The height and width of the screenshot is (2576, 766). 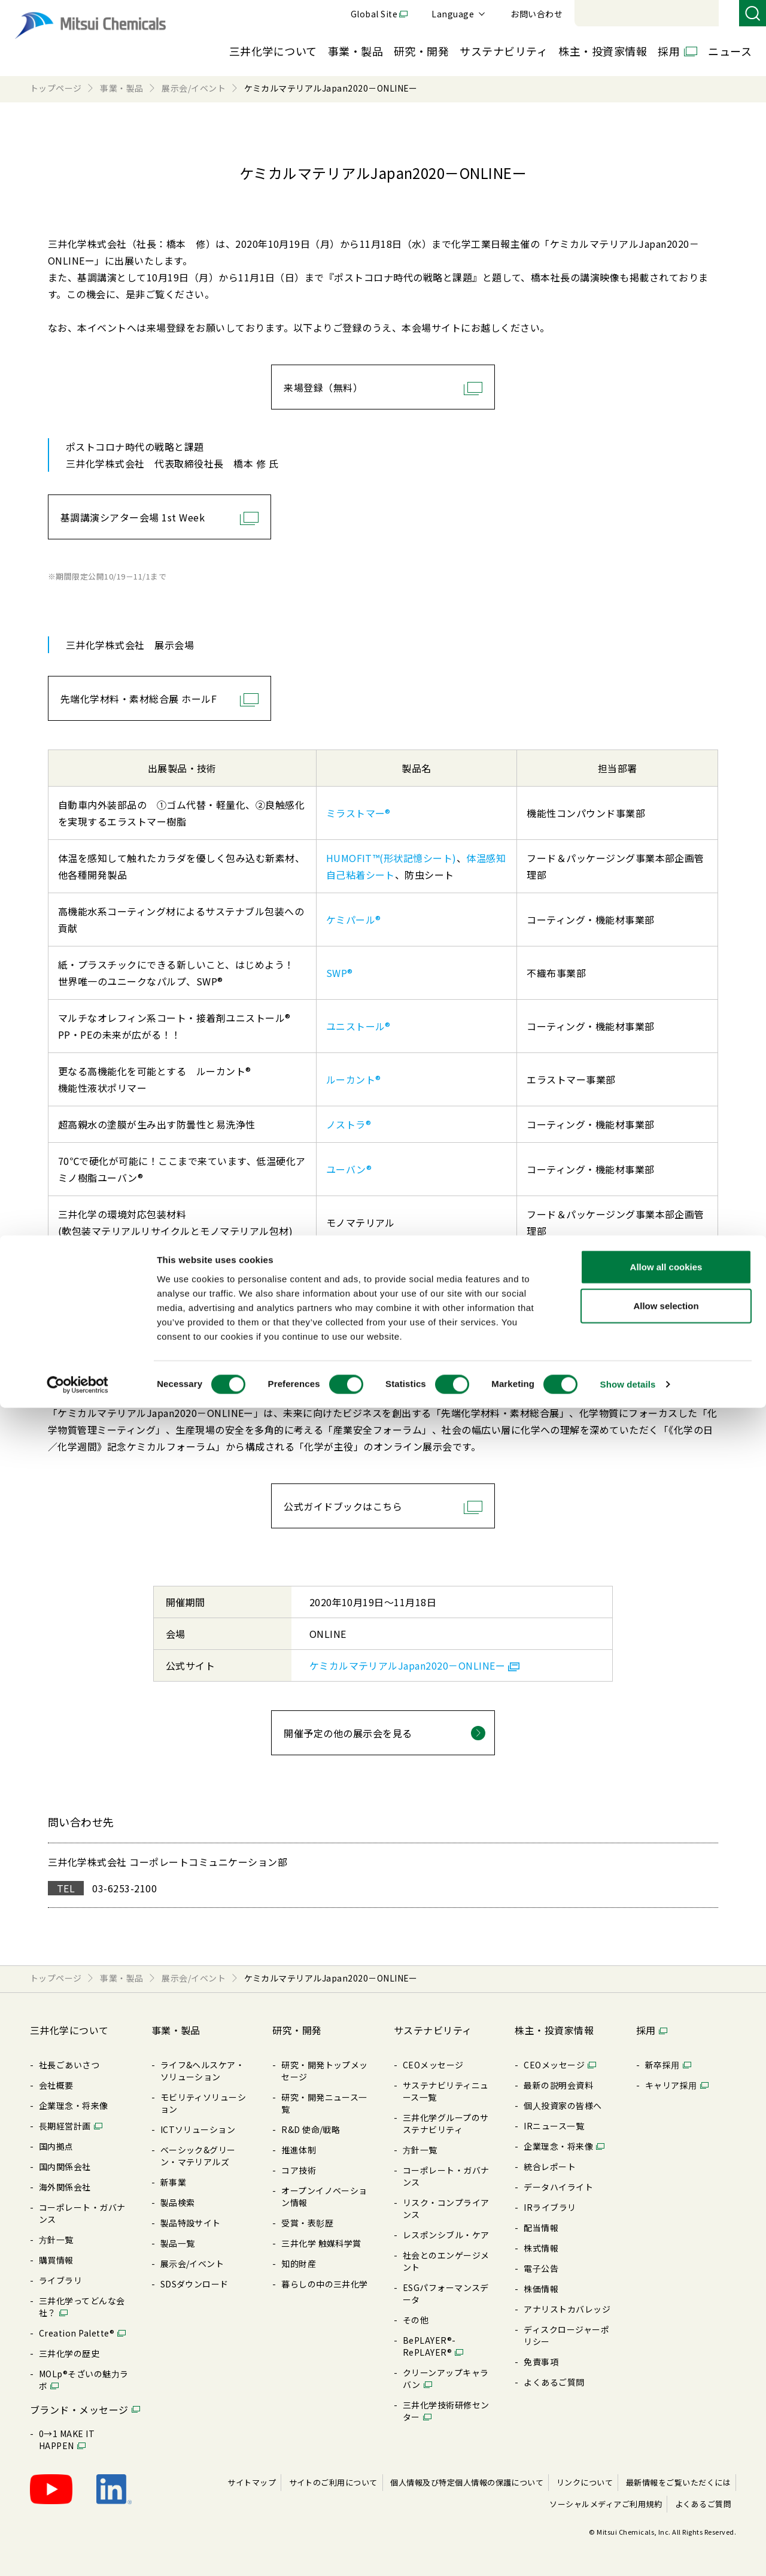 What do you see at coordinates (558, 2187) in the screenshot?
I see `データハイライト` at bounding box center [558, 2187].